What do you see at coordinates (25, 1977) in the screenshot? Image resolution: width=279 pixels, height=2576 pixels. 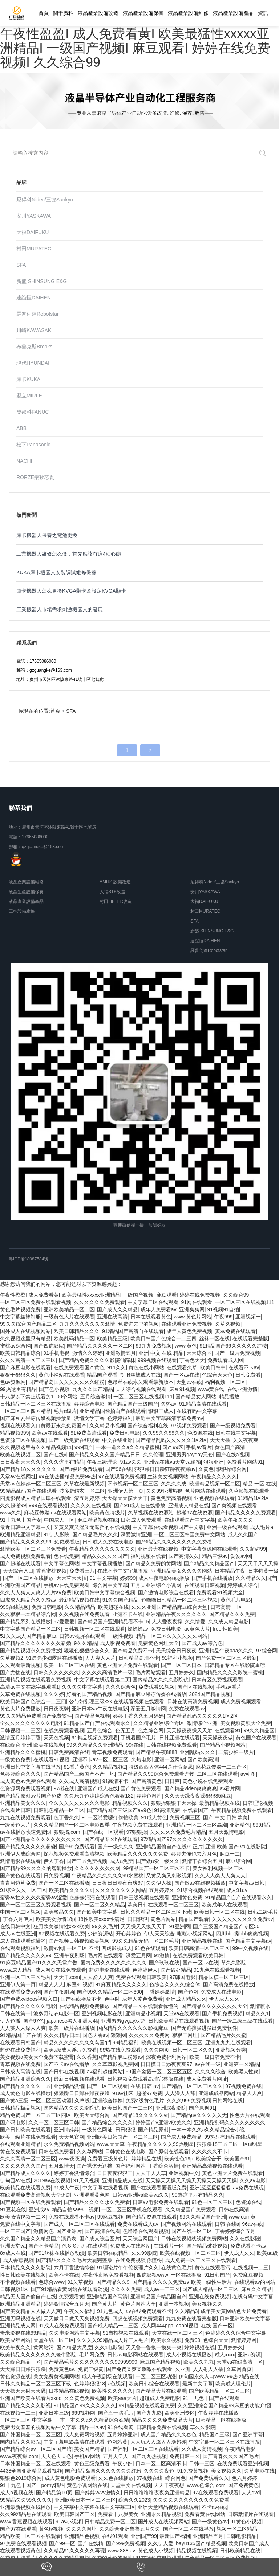 I see `亚洲一区二区三区毛片` at bounding box center [25, 1977].